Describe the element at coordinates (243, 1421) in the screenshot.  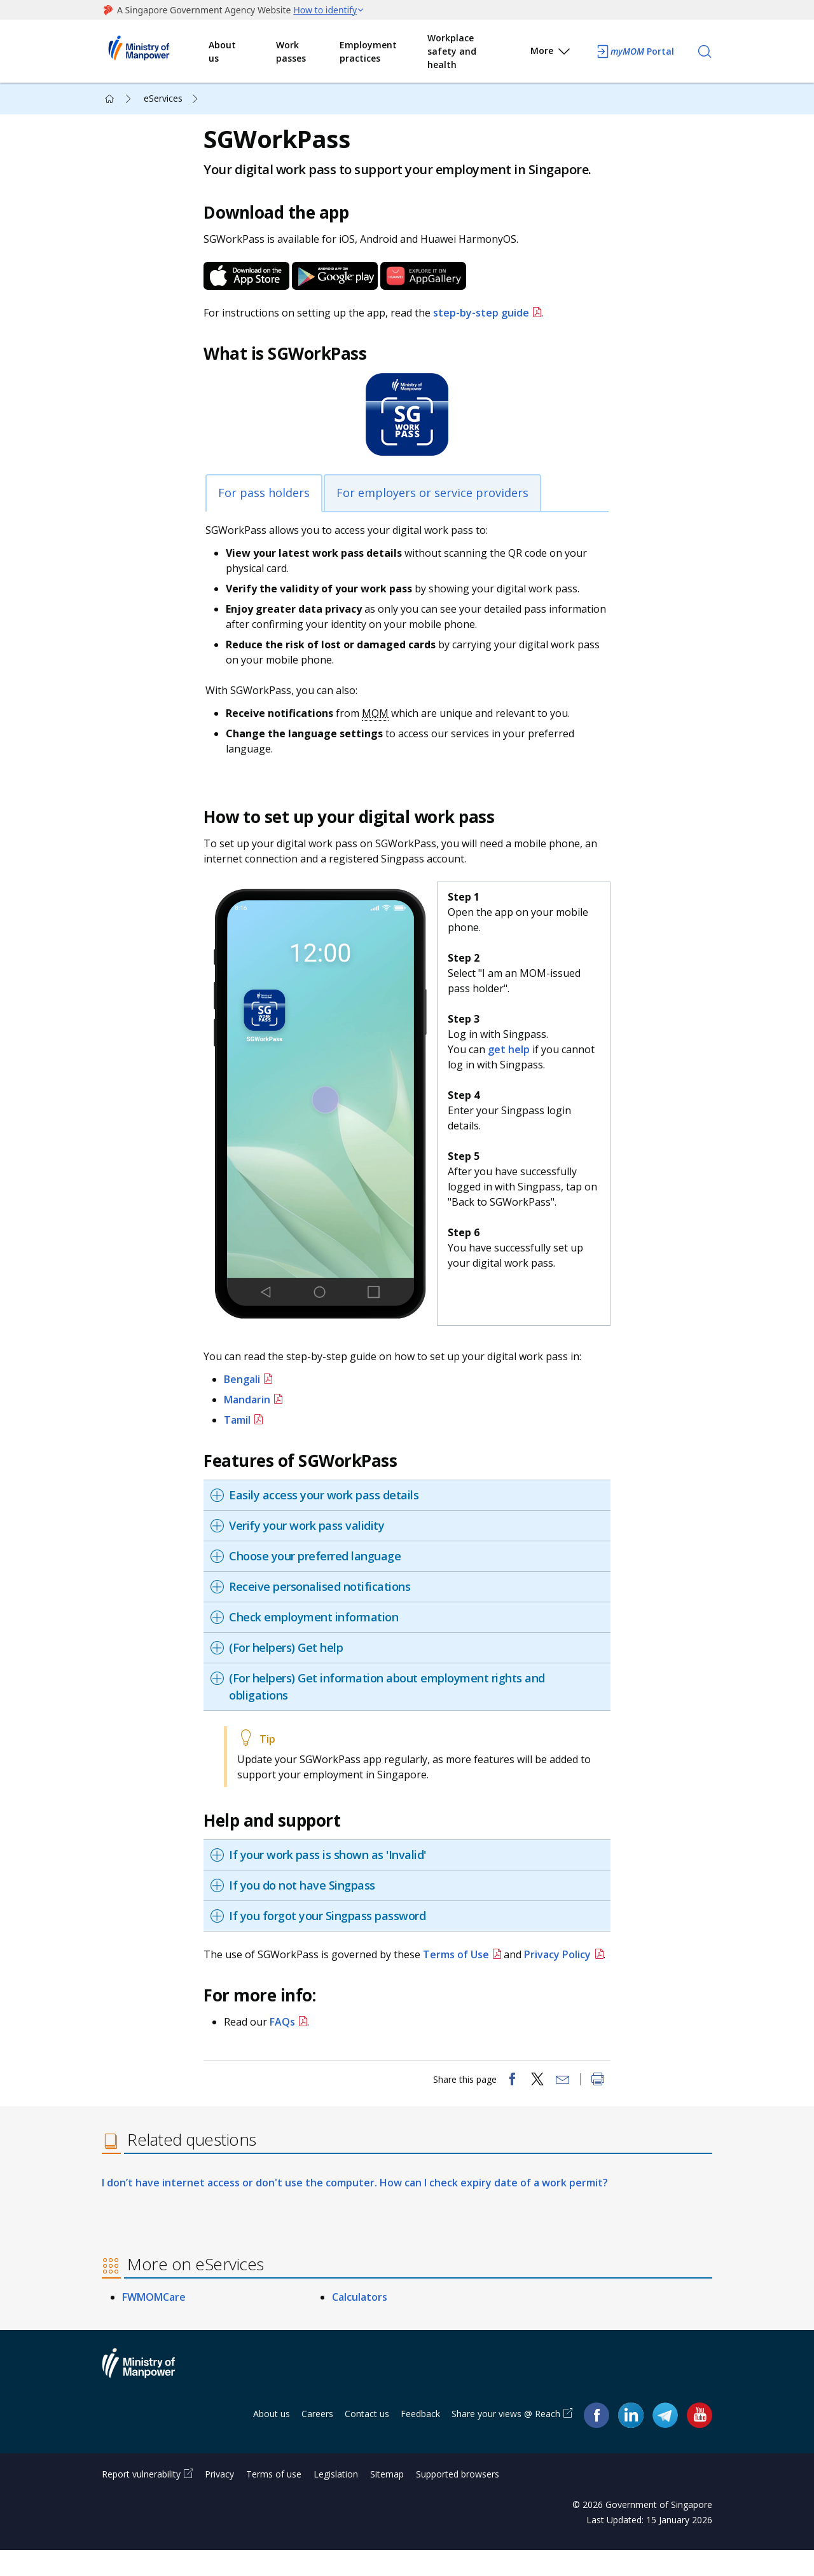
I see `Tamil` at that location.